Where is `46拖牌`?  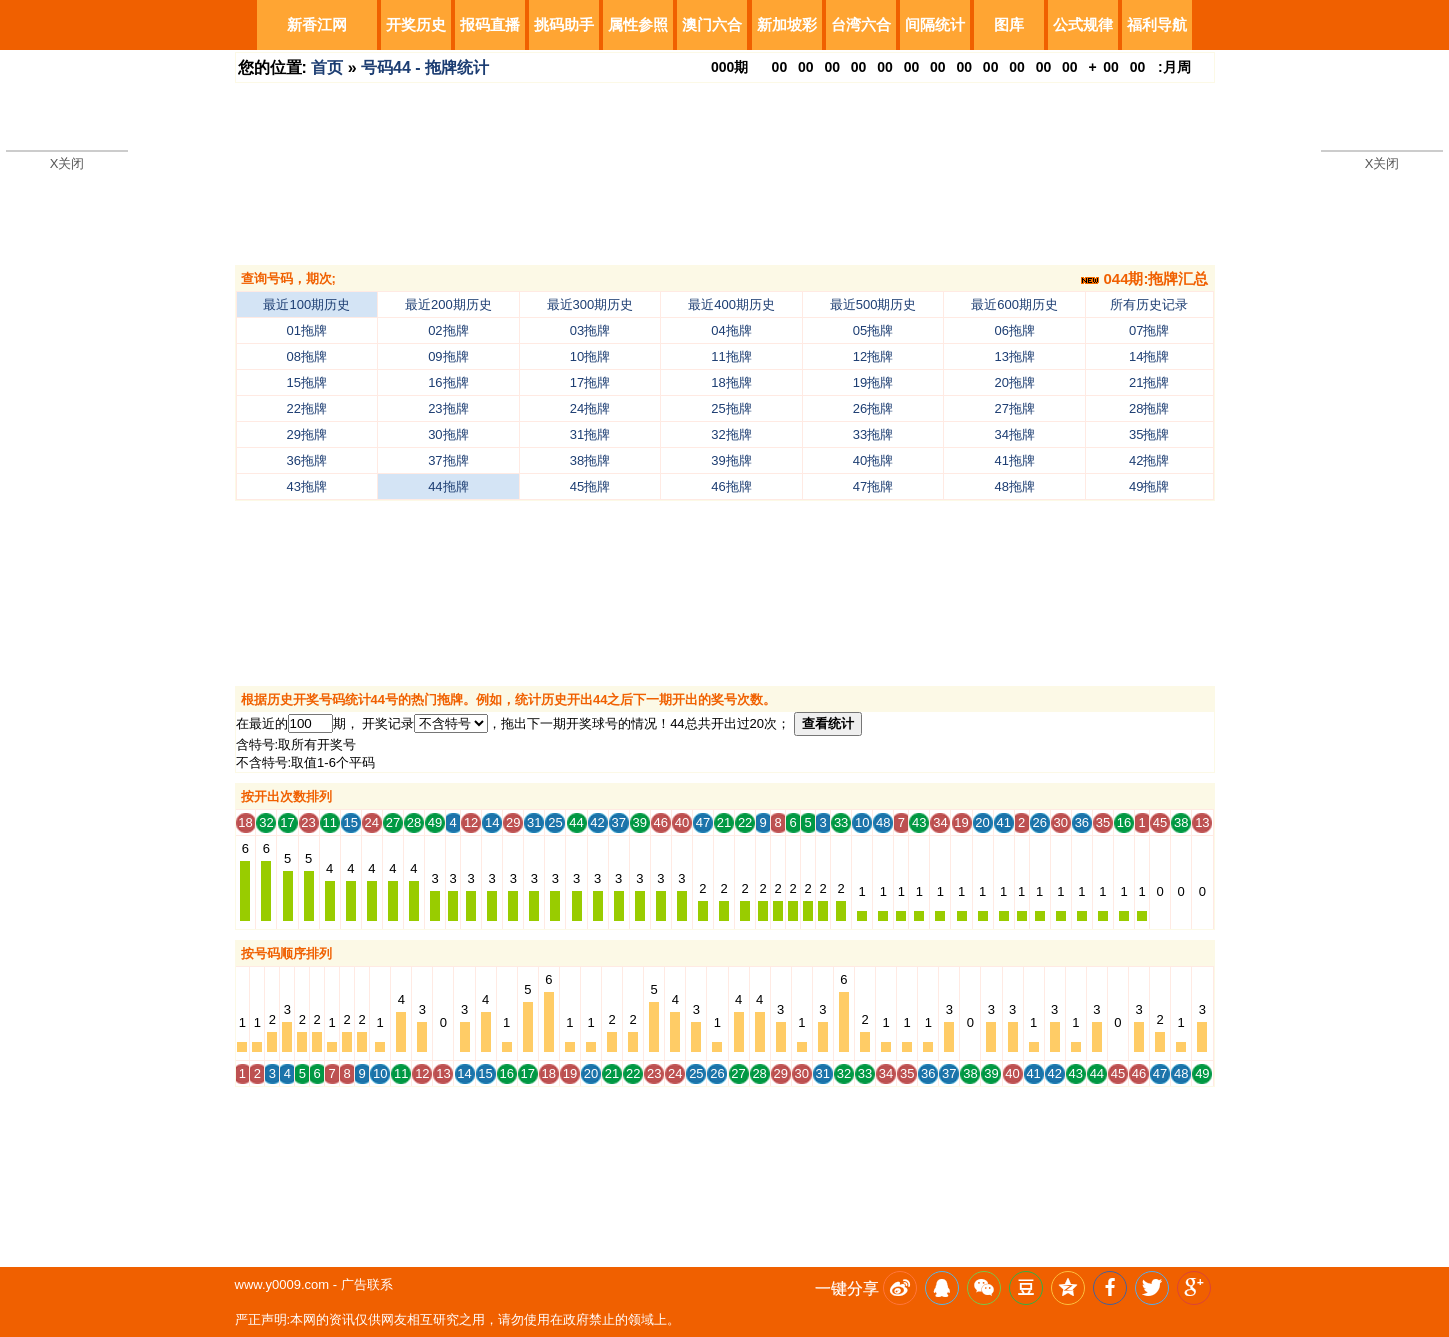 46拖牌 is located at coordinates (731, 486).